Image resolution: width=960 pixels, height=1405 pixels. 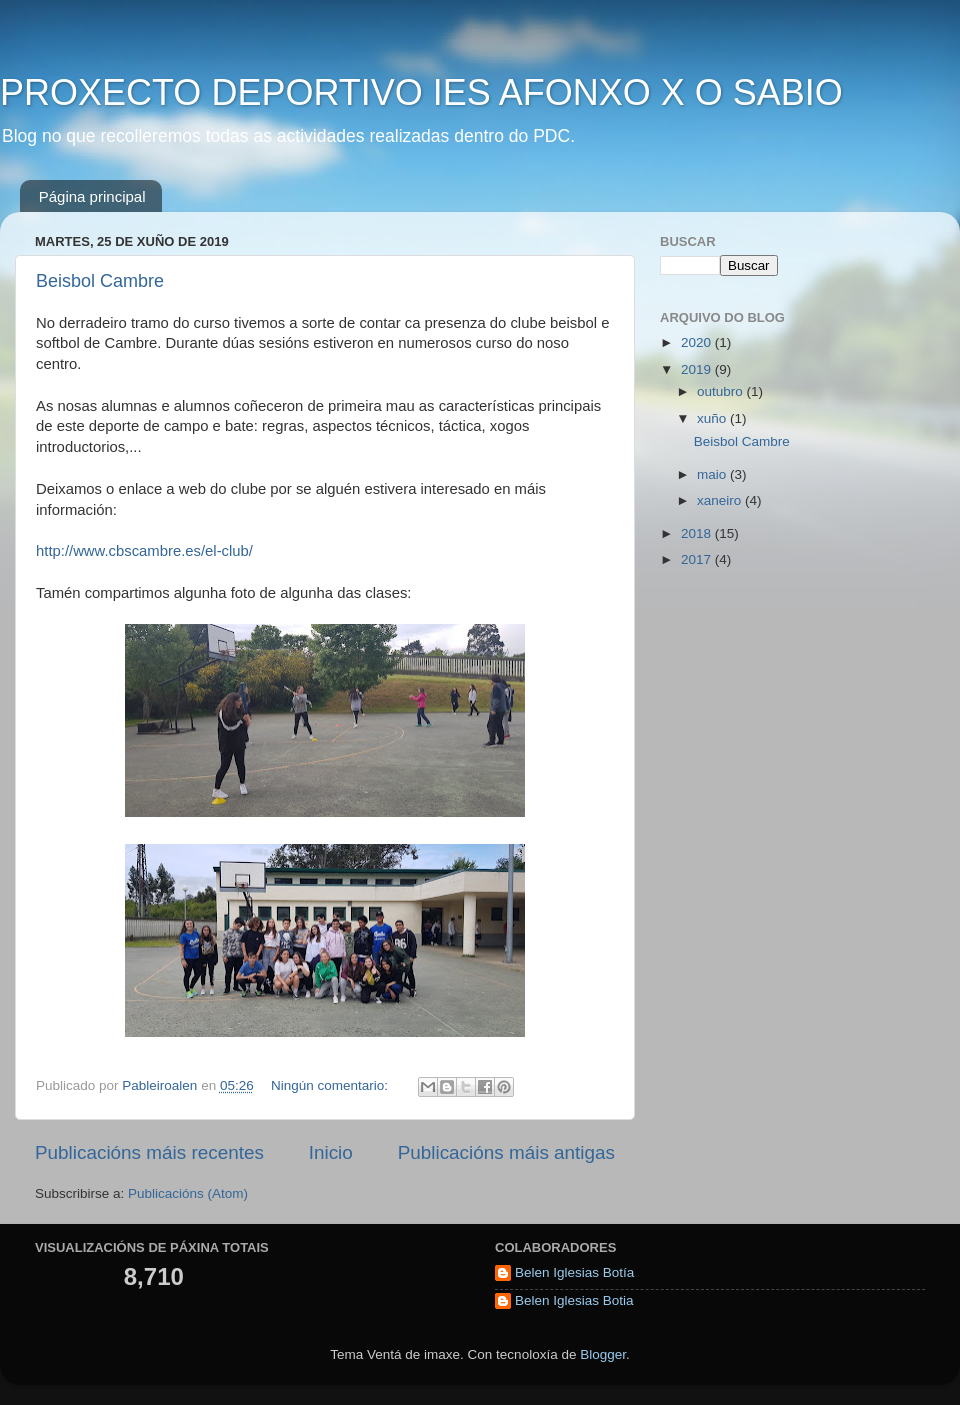 I want to click on PROXECTO DEPORTIVO IES AFONXO X O SABIO, so click(x=421, y=92).